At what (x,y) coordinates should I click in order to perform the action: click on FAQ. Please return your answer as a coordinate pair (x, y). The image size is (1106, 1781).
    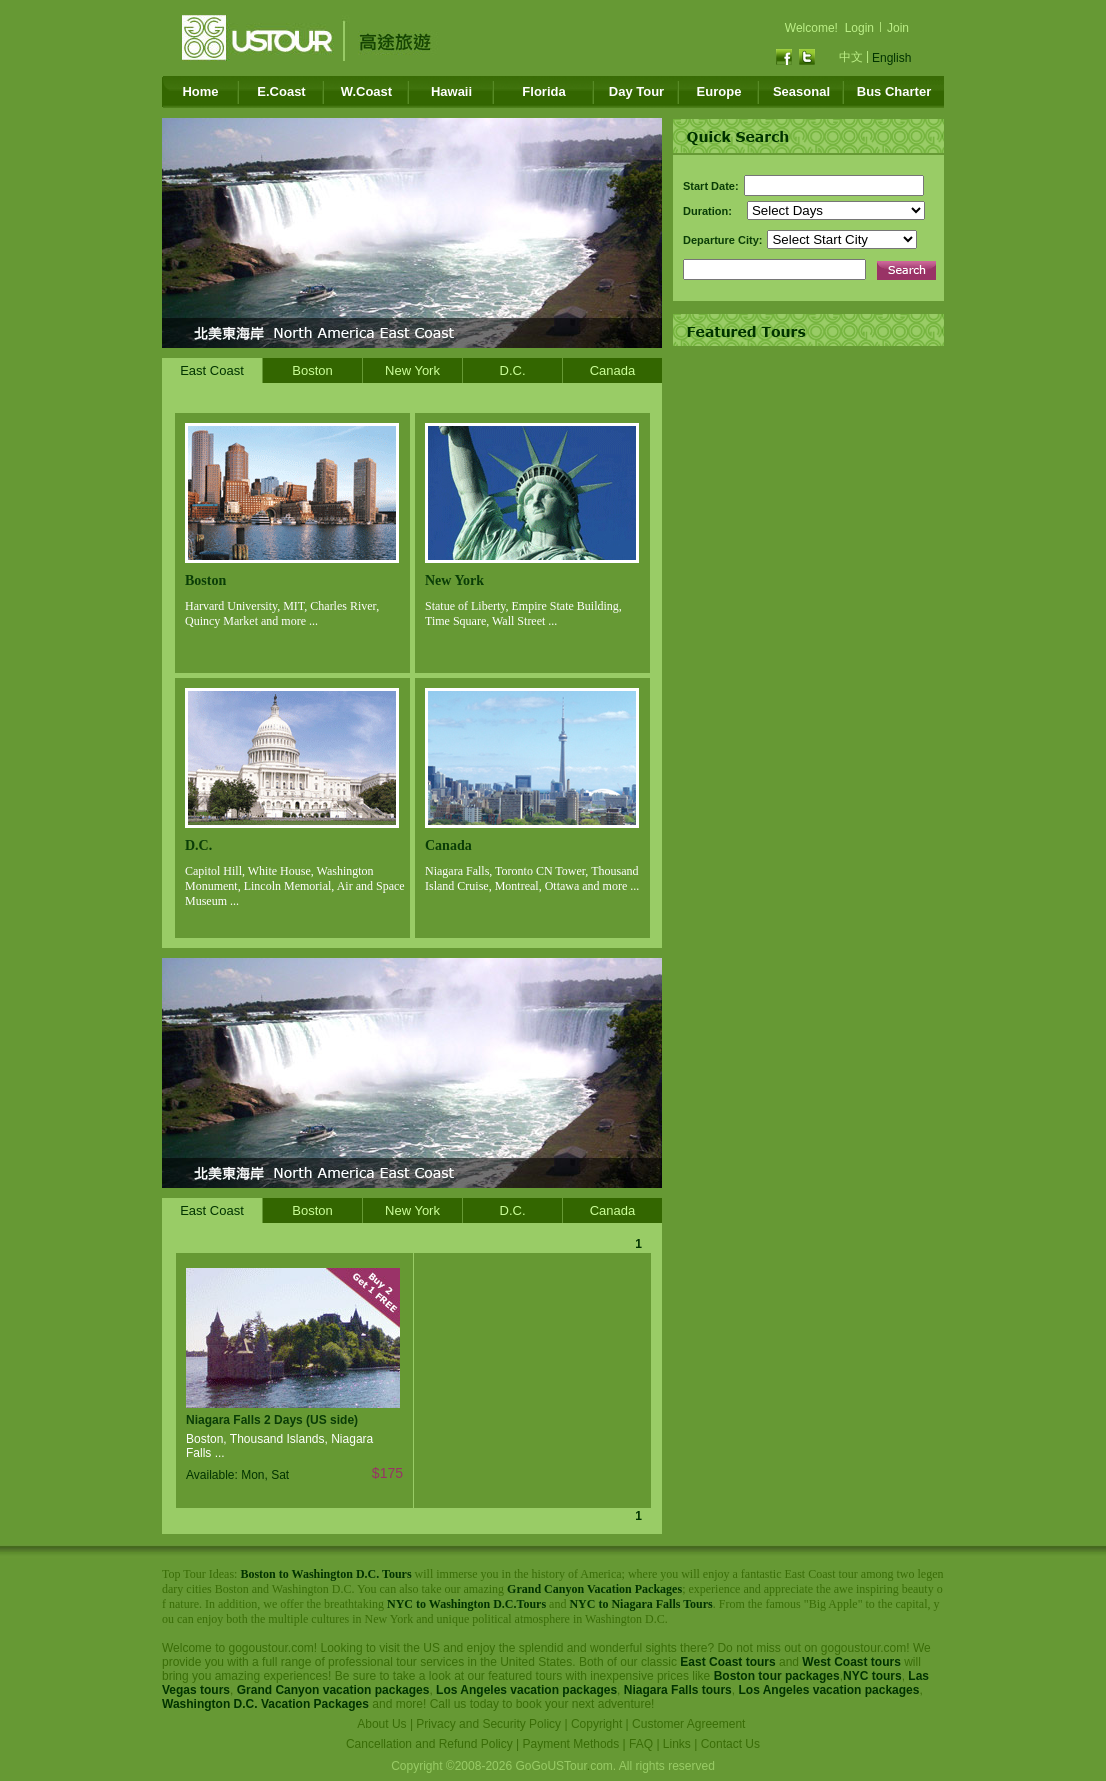
    Looking at the image, I should click on (641, 1744).